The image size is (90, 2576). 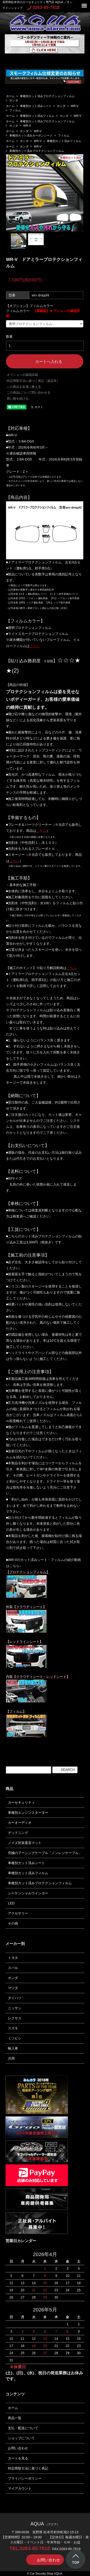 What do you see at coordinates (18, 2448) in the screenshot?
I see `お問い合わせ` at bounding box center [18, 2448].